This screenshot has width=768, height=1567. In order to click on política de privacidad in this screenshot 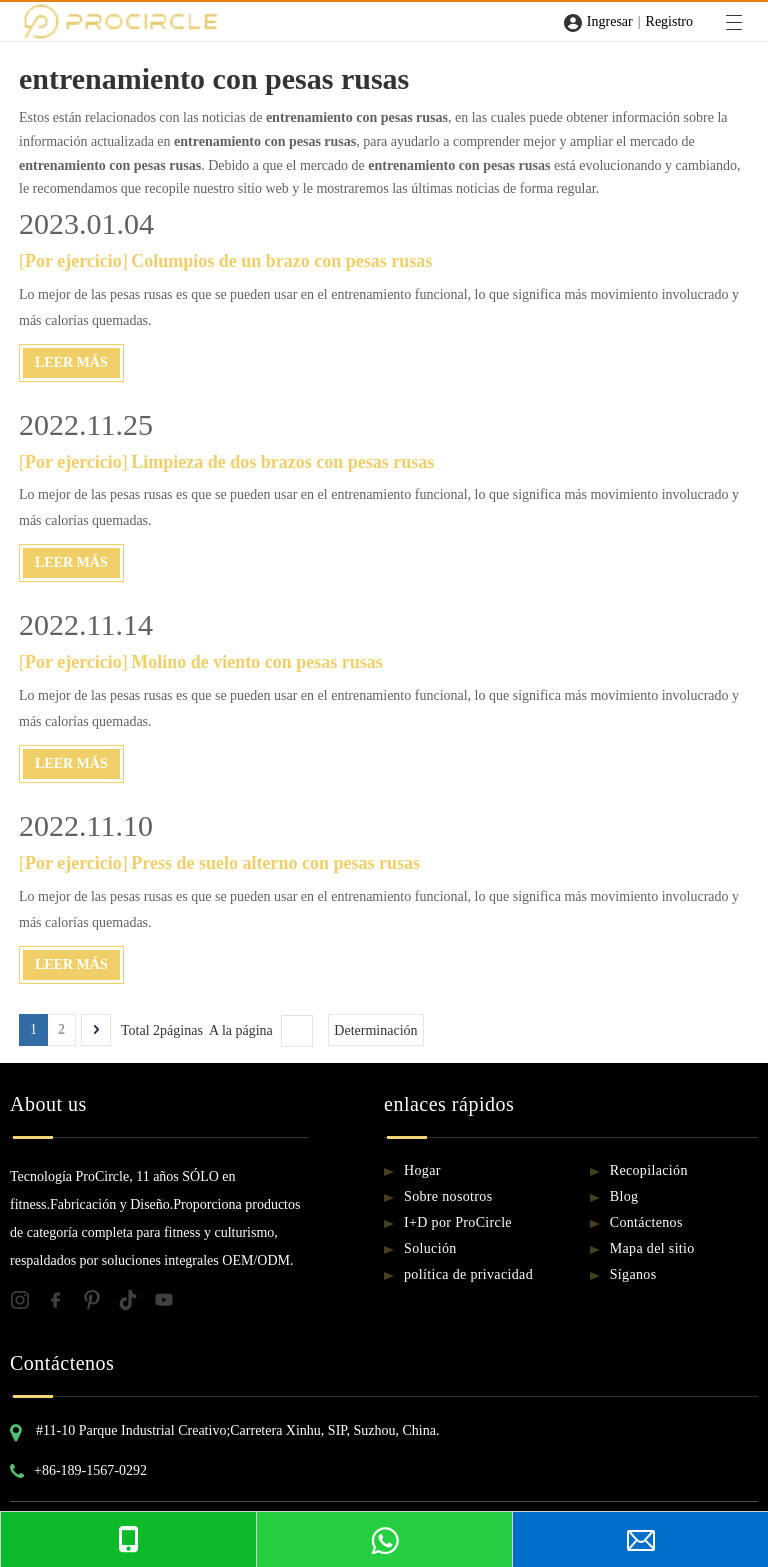, I will do `click(468, 1274)`.